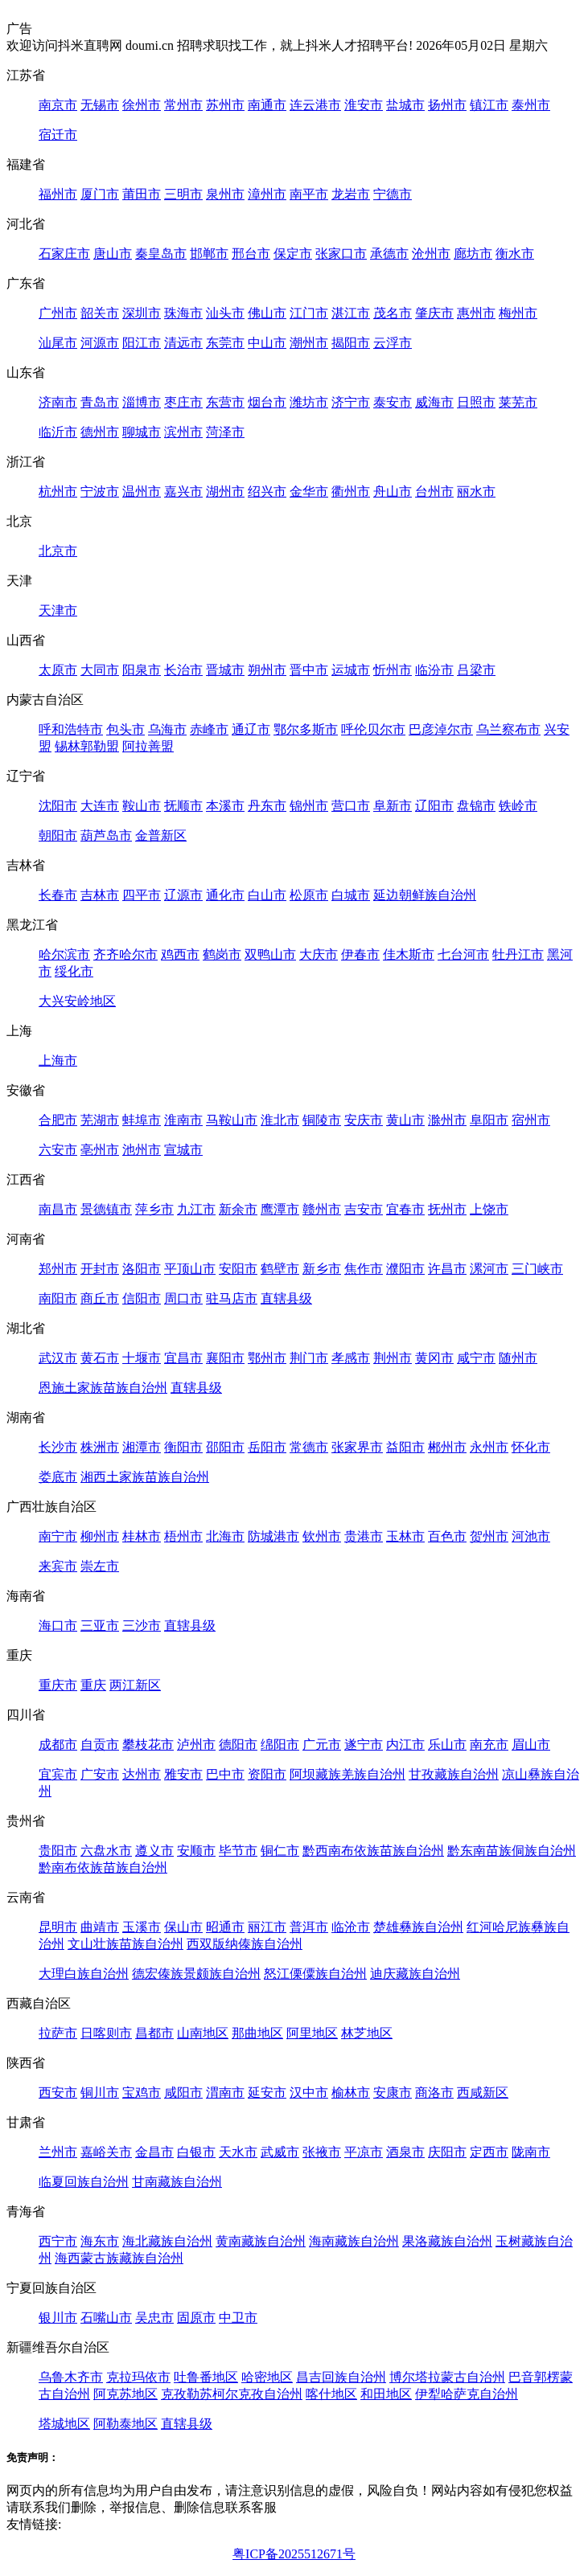 The width and height of the screenshot is (588, 2576). Describe the element at coordinates (280, 1744) in the screenshot. I see `绵阳市` at that location.